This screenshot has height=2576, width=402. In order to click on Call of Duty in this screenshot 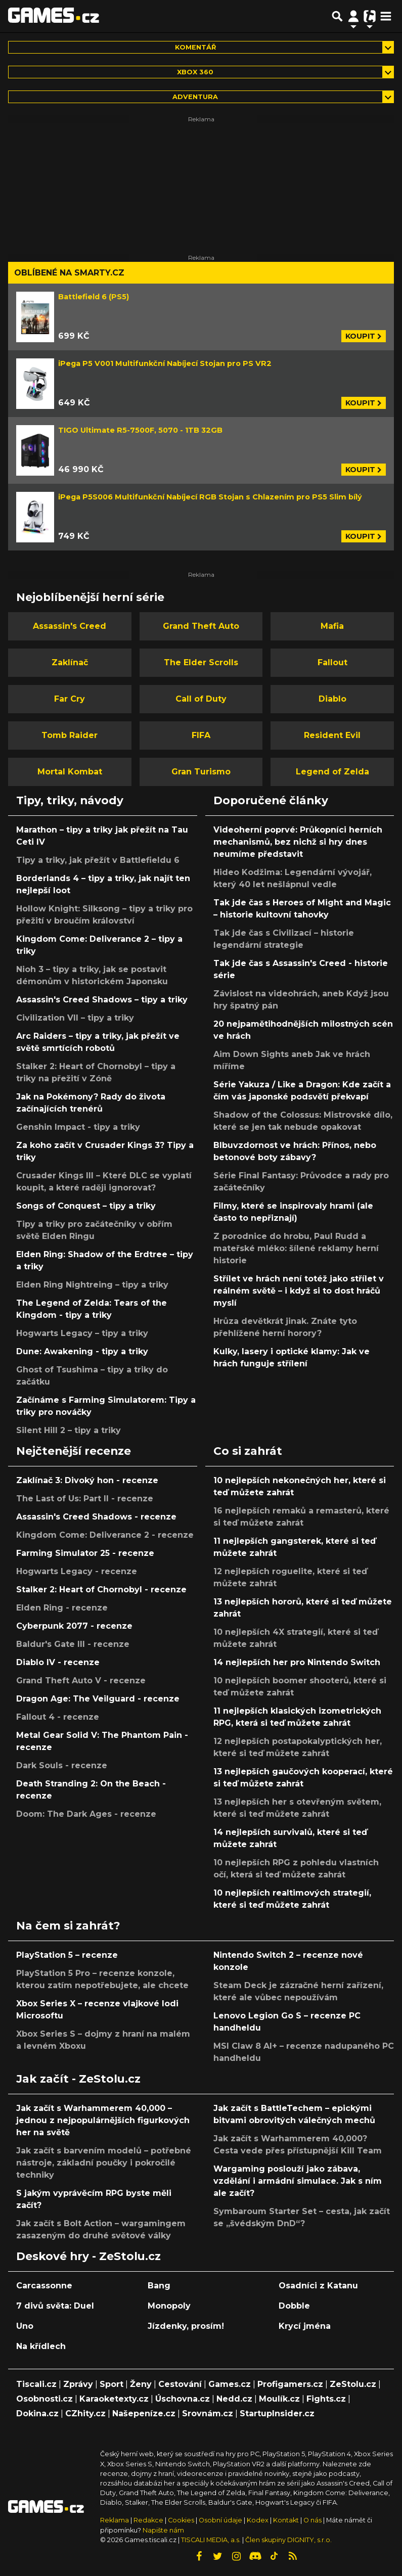, I will do `click(201, 699)`.